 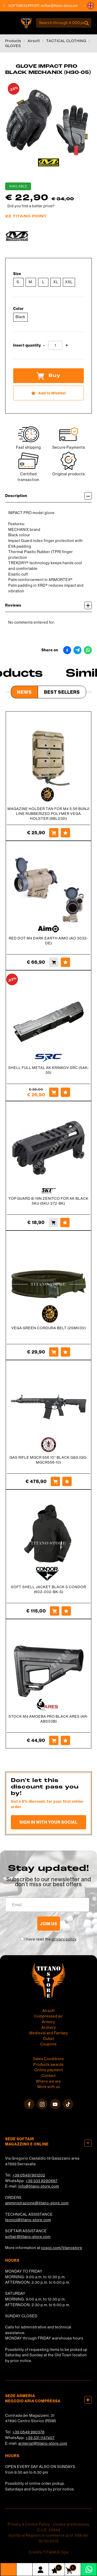 I want to click on [Buy RED DOT M4 DARK EARTH AIMO (AO 3032-DE)], so click(x=53, y=962).